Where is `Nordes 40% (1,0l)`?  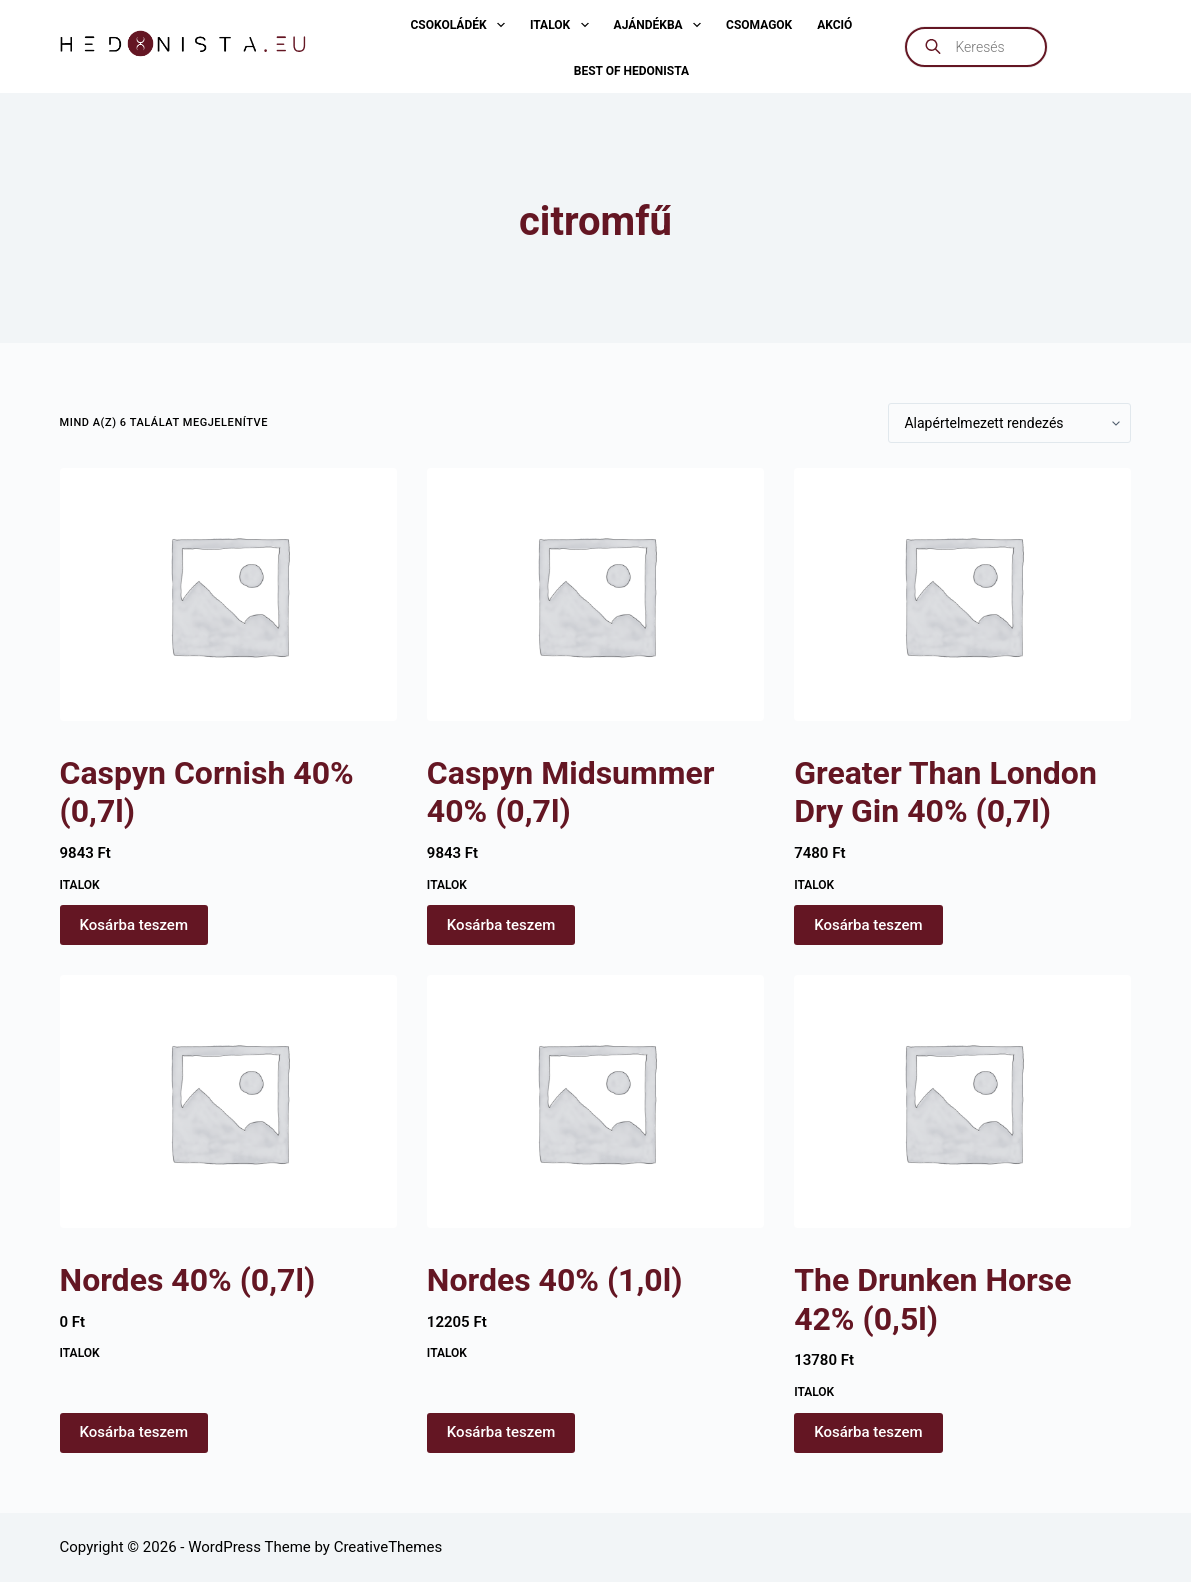
Nordes 40% (1,0l) is located at coordinates (555, 1280).